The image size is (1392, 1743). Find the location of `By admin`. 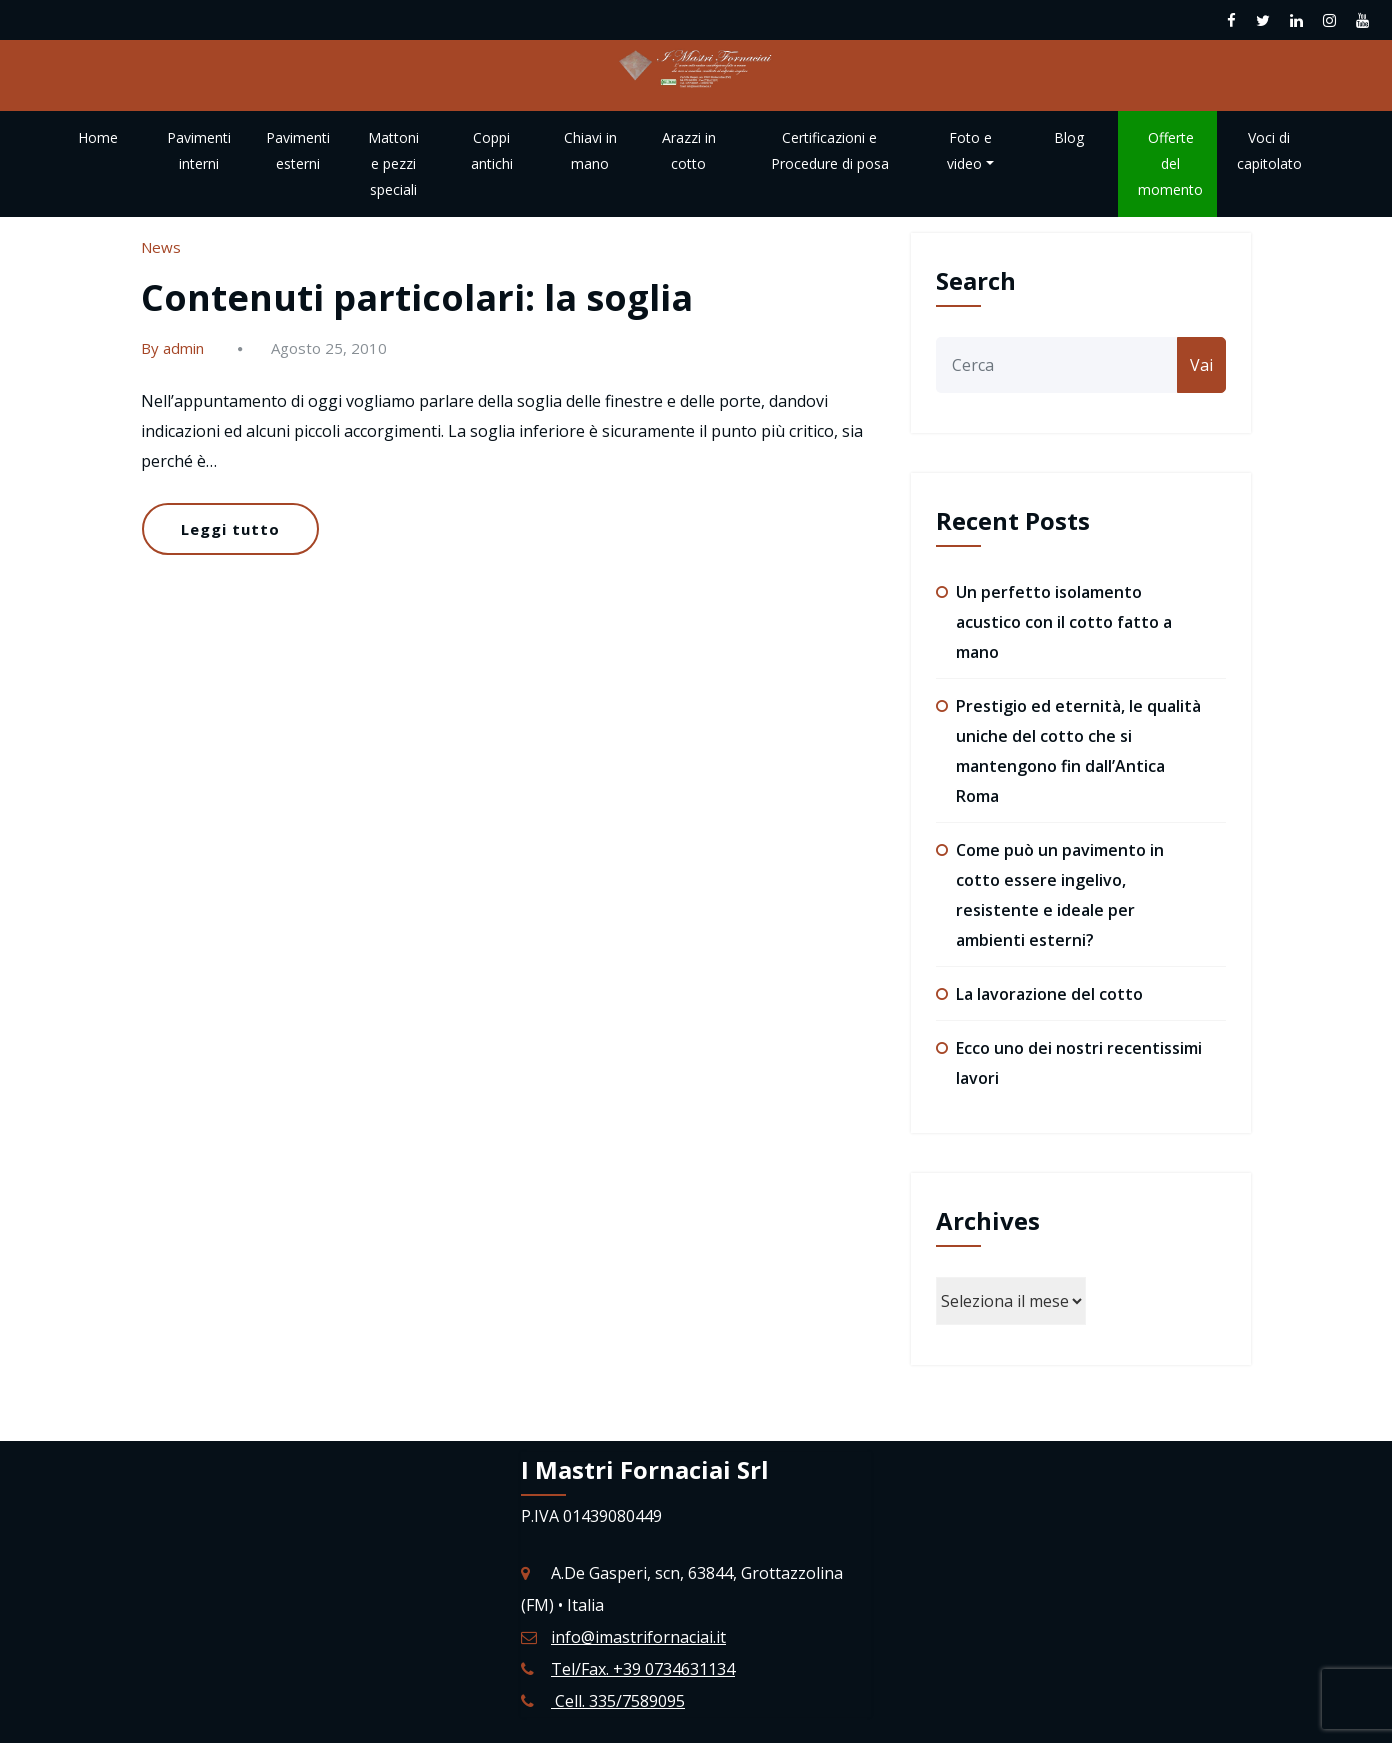

By admin is located at coordinates (172, 348).